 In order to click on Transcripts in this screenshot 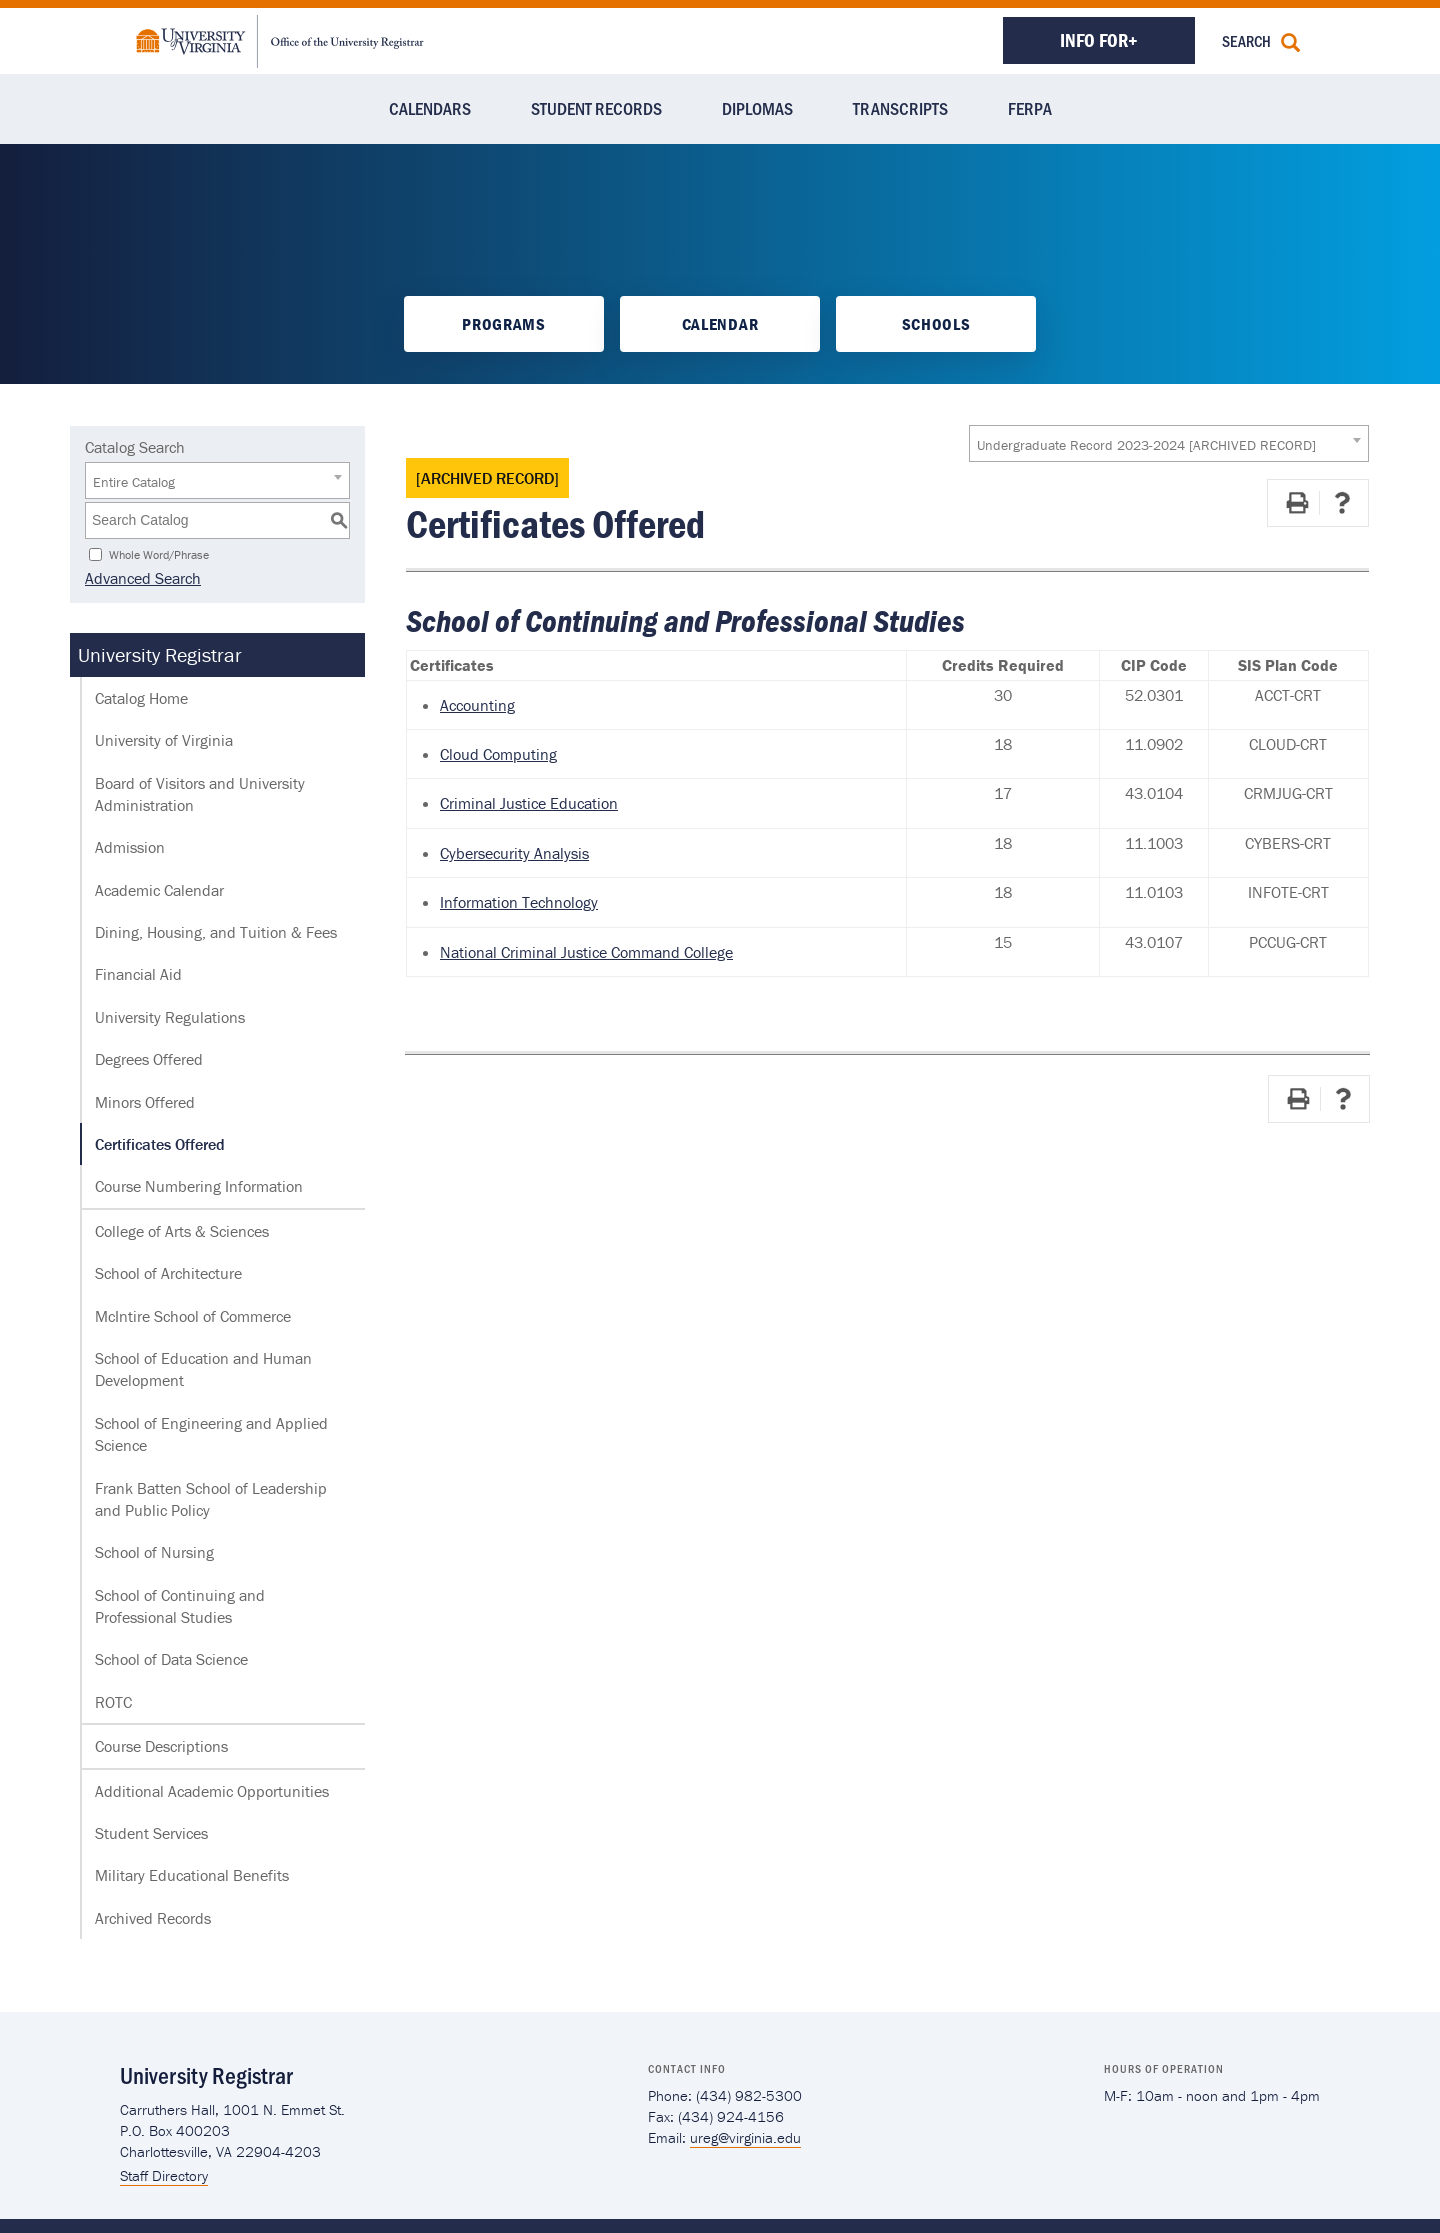, I will do `click(900, 108)`.